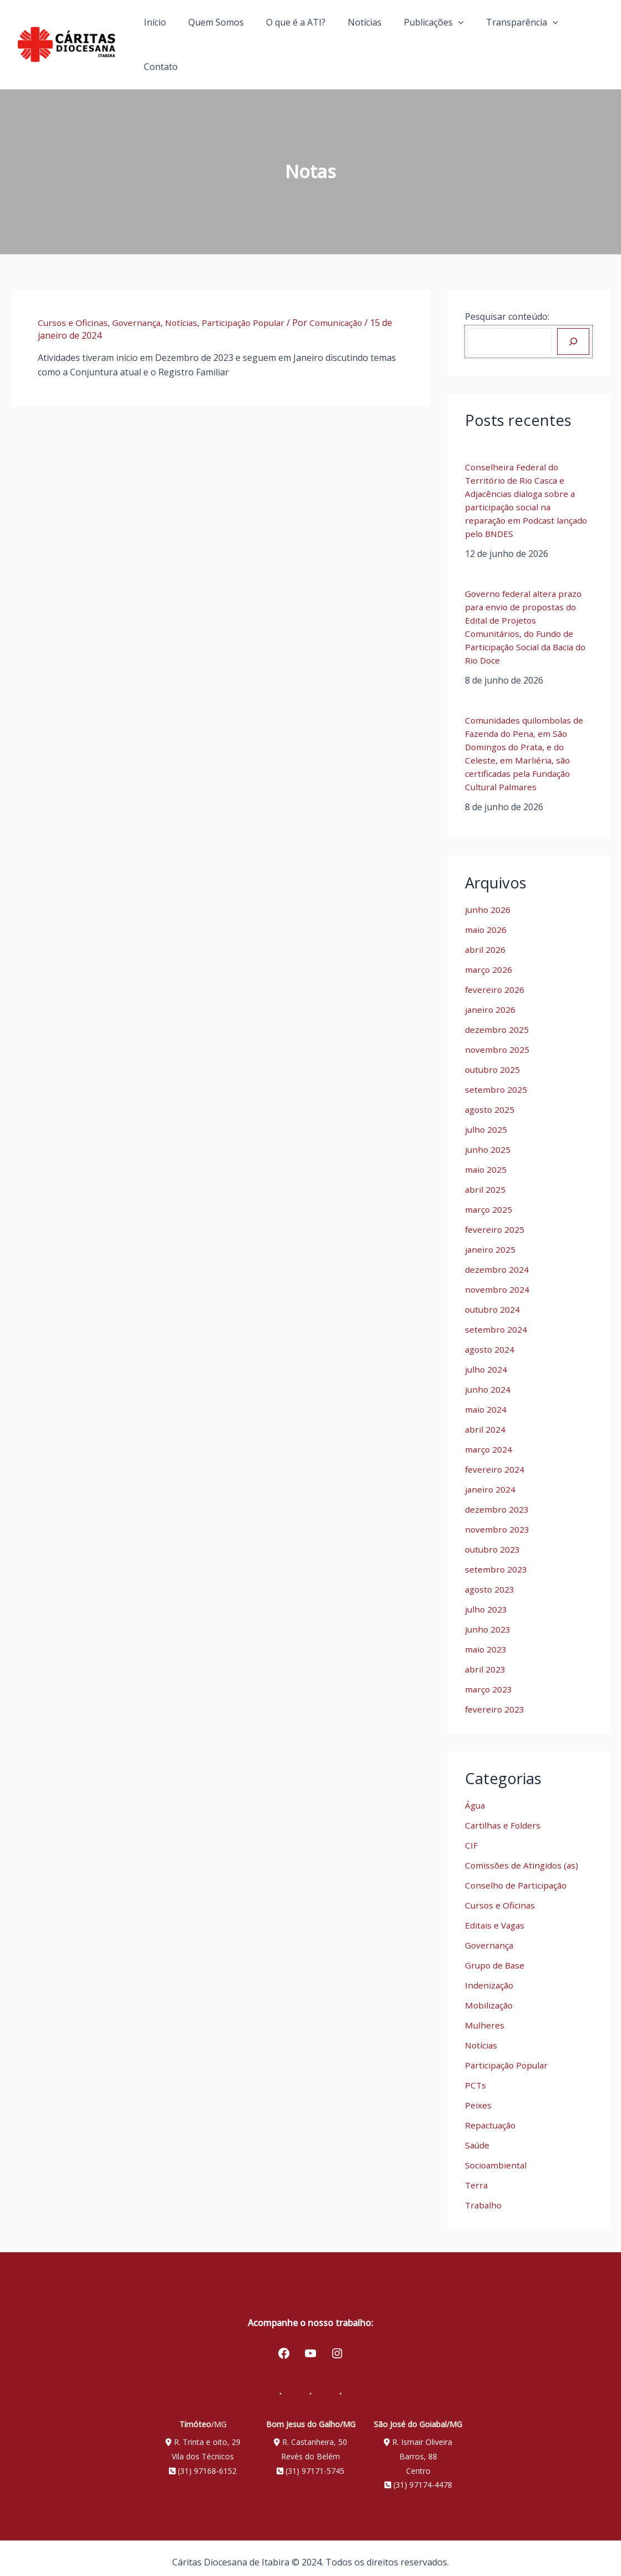 Image resolution: width=621 pixels, height=2576 pixels. Describe the element at coordinates (493, 1060) in the screenshot. I see `outubro 2025` at that location.